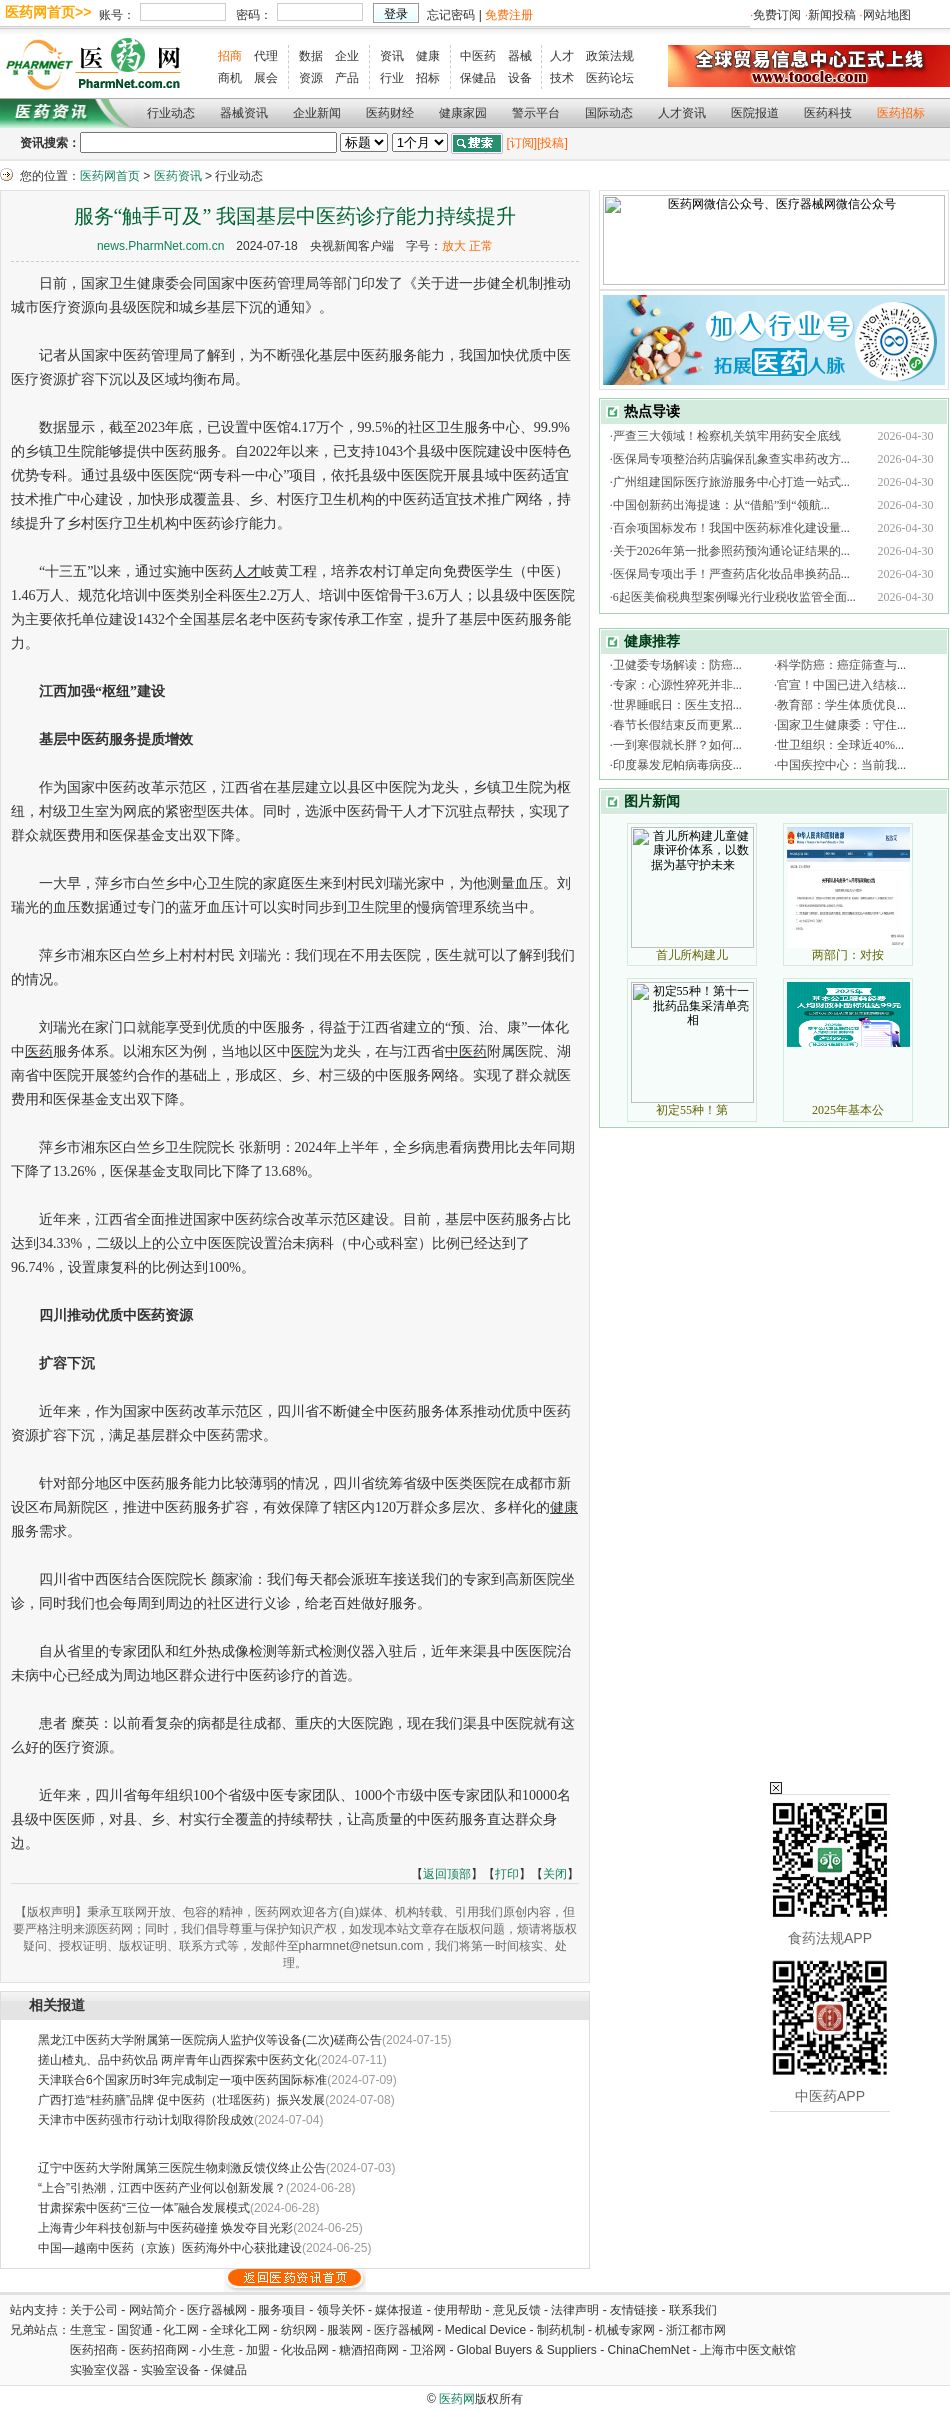 The height and width of the screenshot is (2412, 950). What do you see at coordinates (110, 176) in the screenshot?
I see `医药网首页` at bounding box center [110, 176].